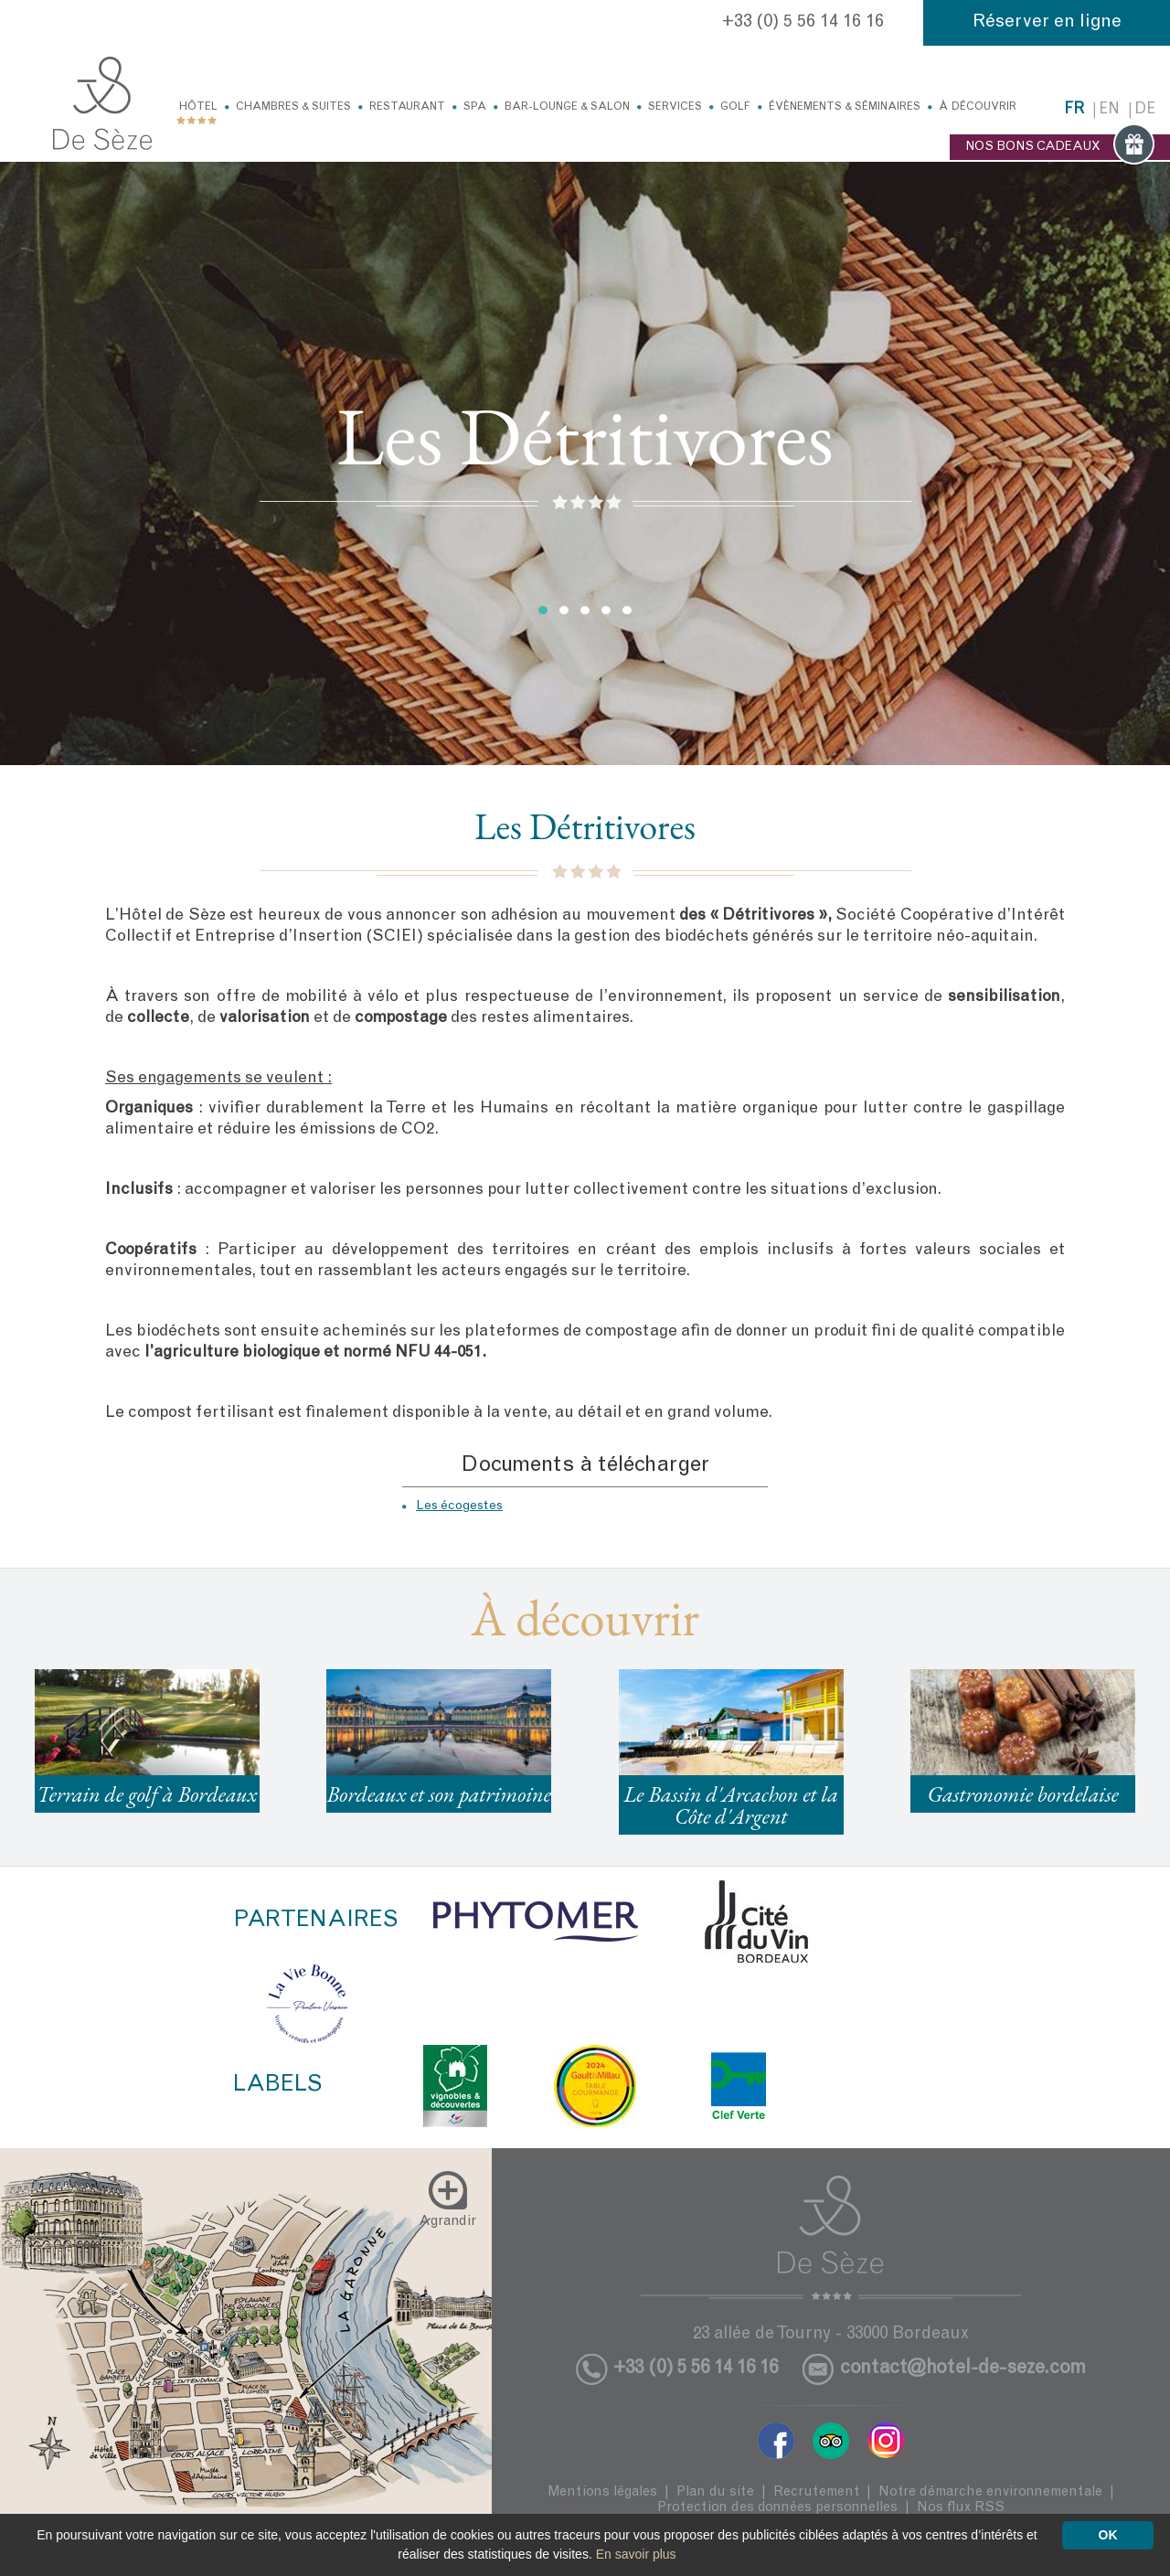 The height and width of the screenshot is (2576, 1170). What do you see at coordinates (1047, 23) in the screenshot?
I see `Réserver en ligne` at bounding box center [1047, 23].